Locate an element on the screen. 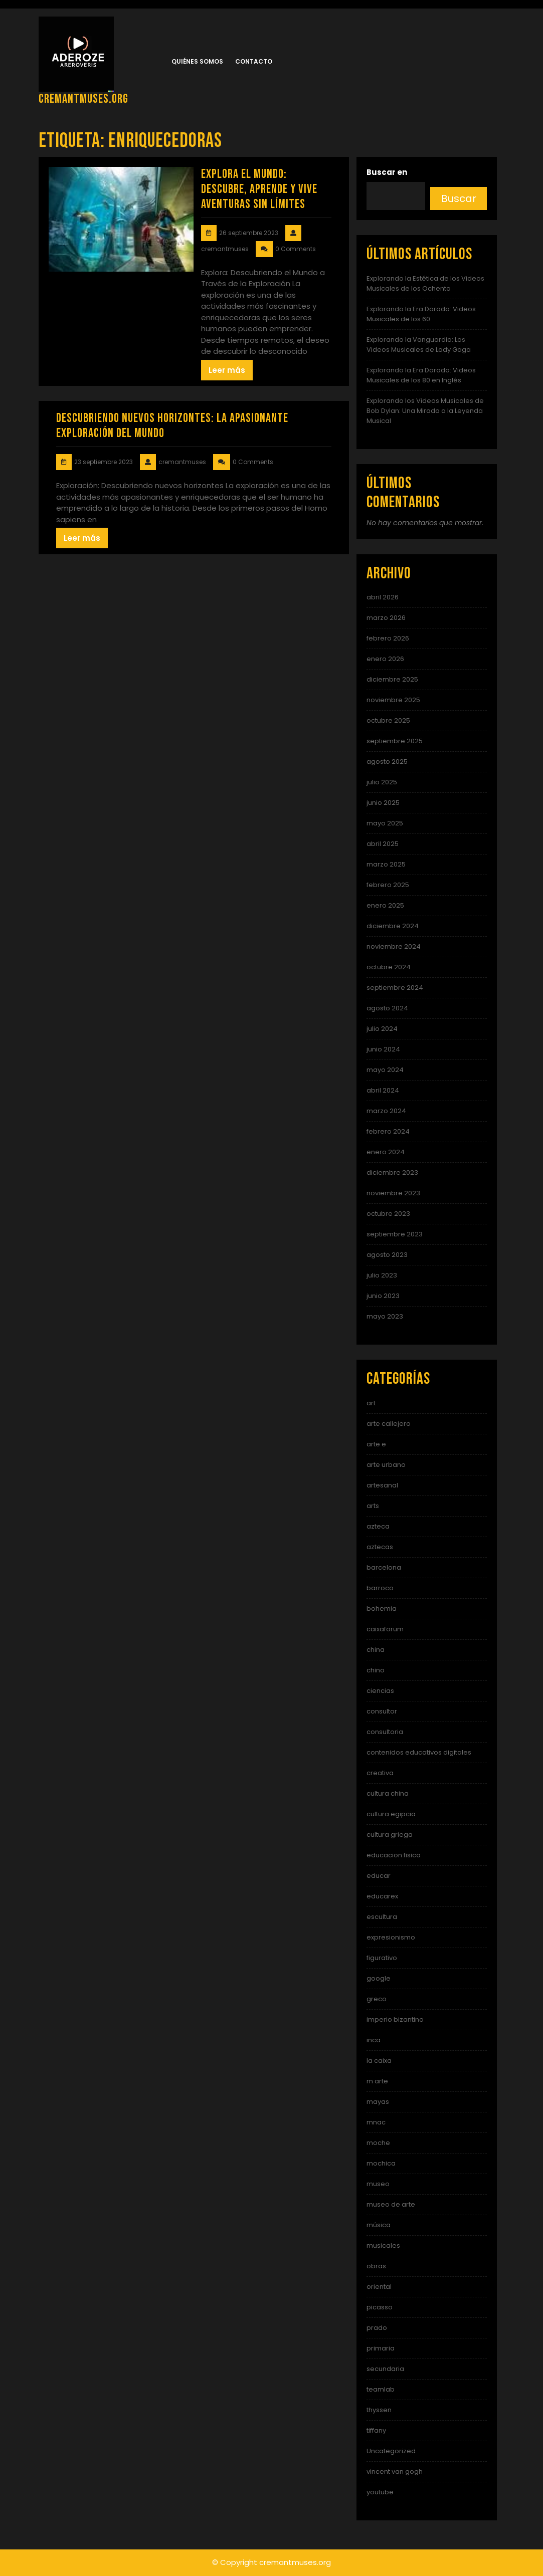 This screenshot has width=543, height=2576. noviembre 2023 is located at coordinates (393, 1193).